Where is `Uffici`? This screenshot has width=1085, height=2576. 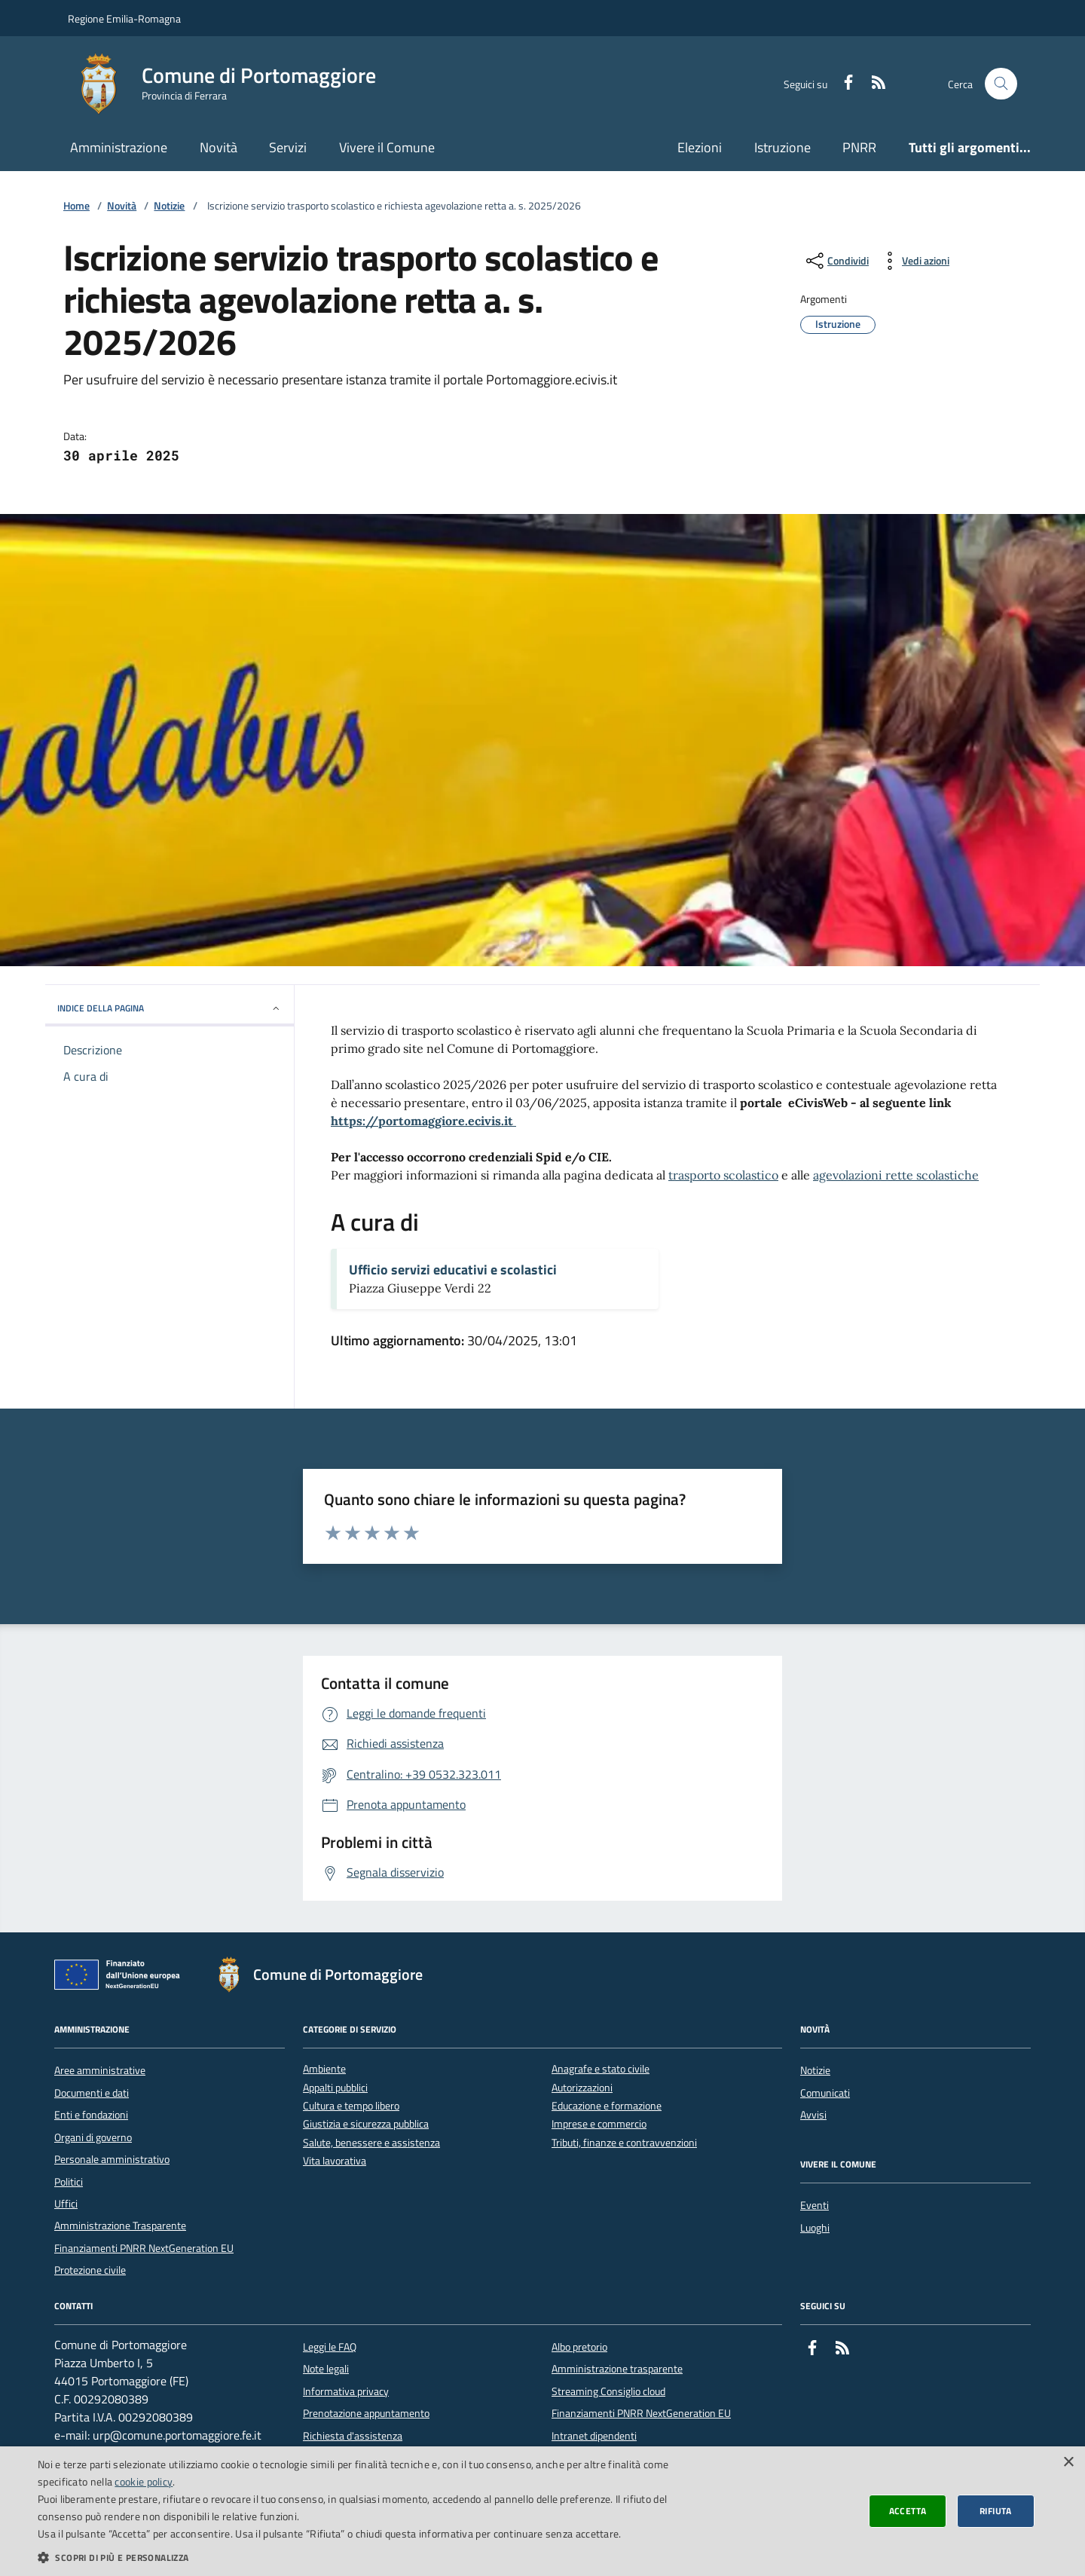
Uffici is located at coordinates (66, 2203).